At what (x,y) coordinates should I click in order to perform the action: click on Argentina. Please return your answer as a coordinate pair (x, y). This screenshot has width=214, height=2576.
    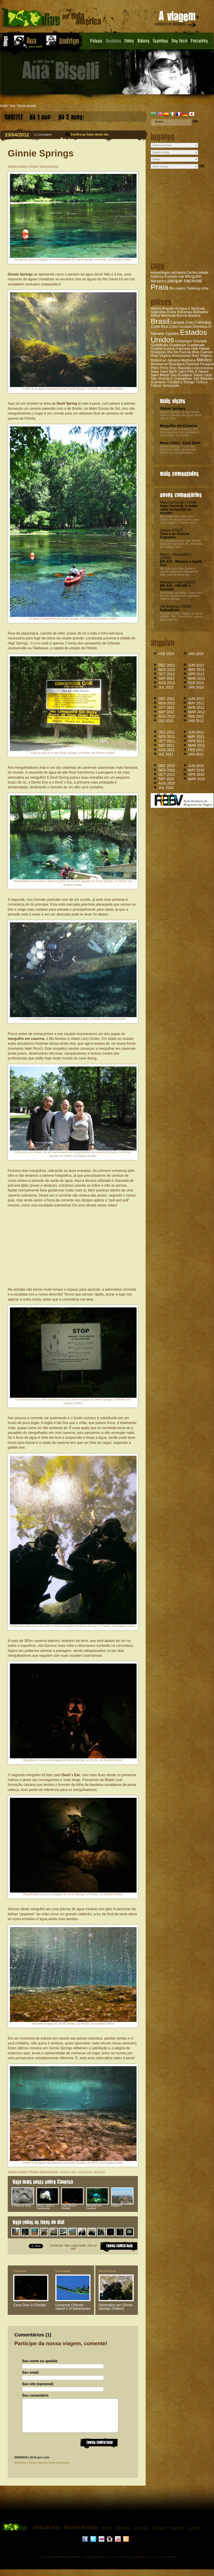
    Looking at the image, I should click on (158, 312).